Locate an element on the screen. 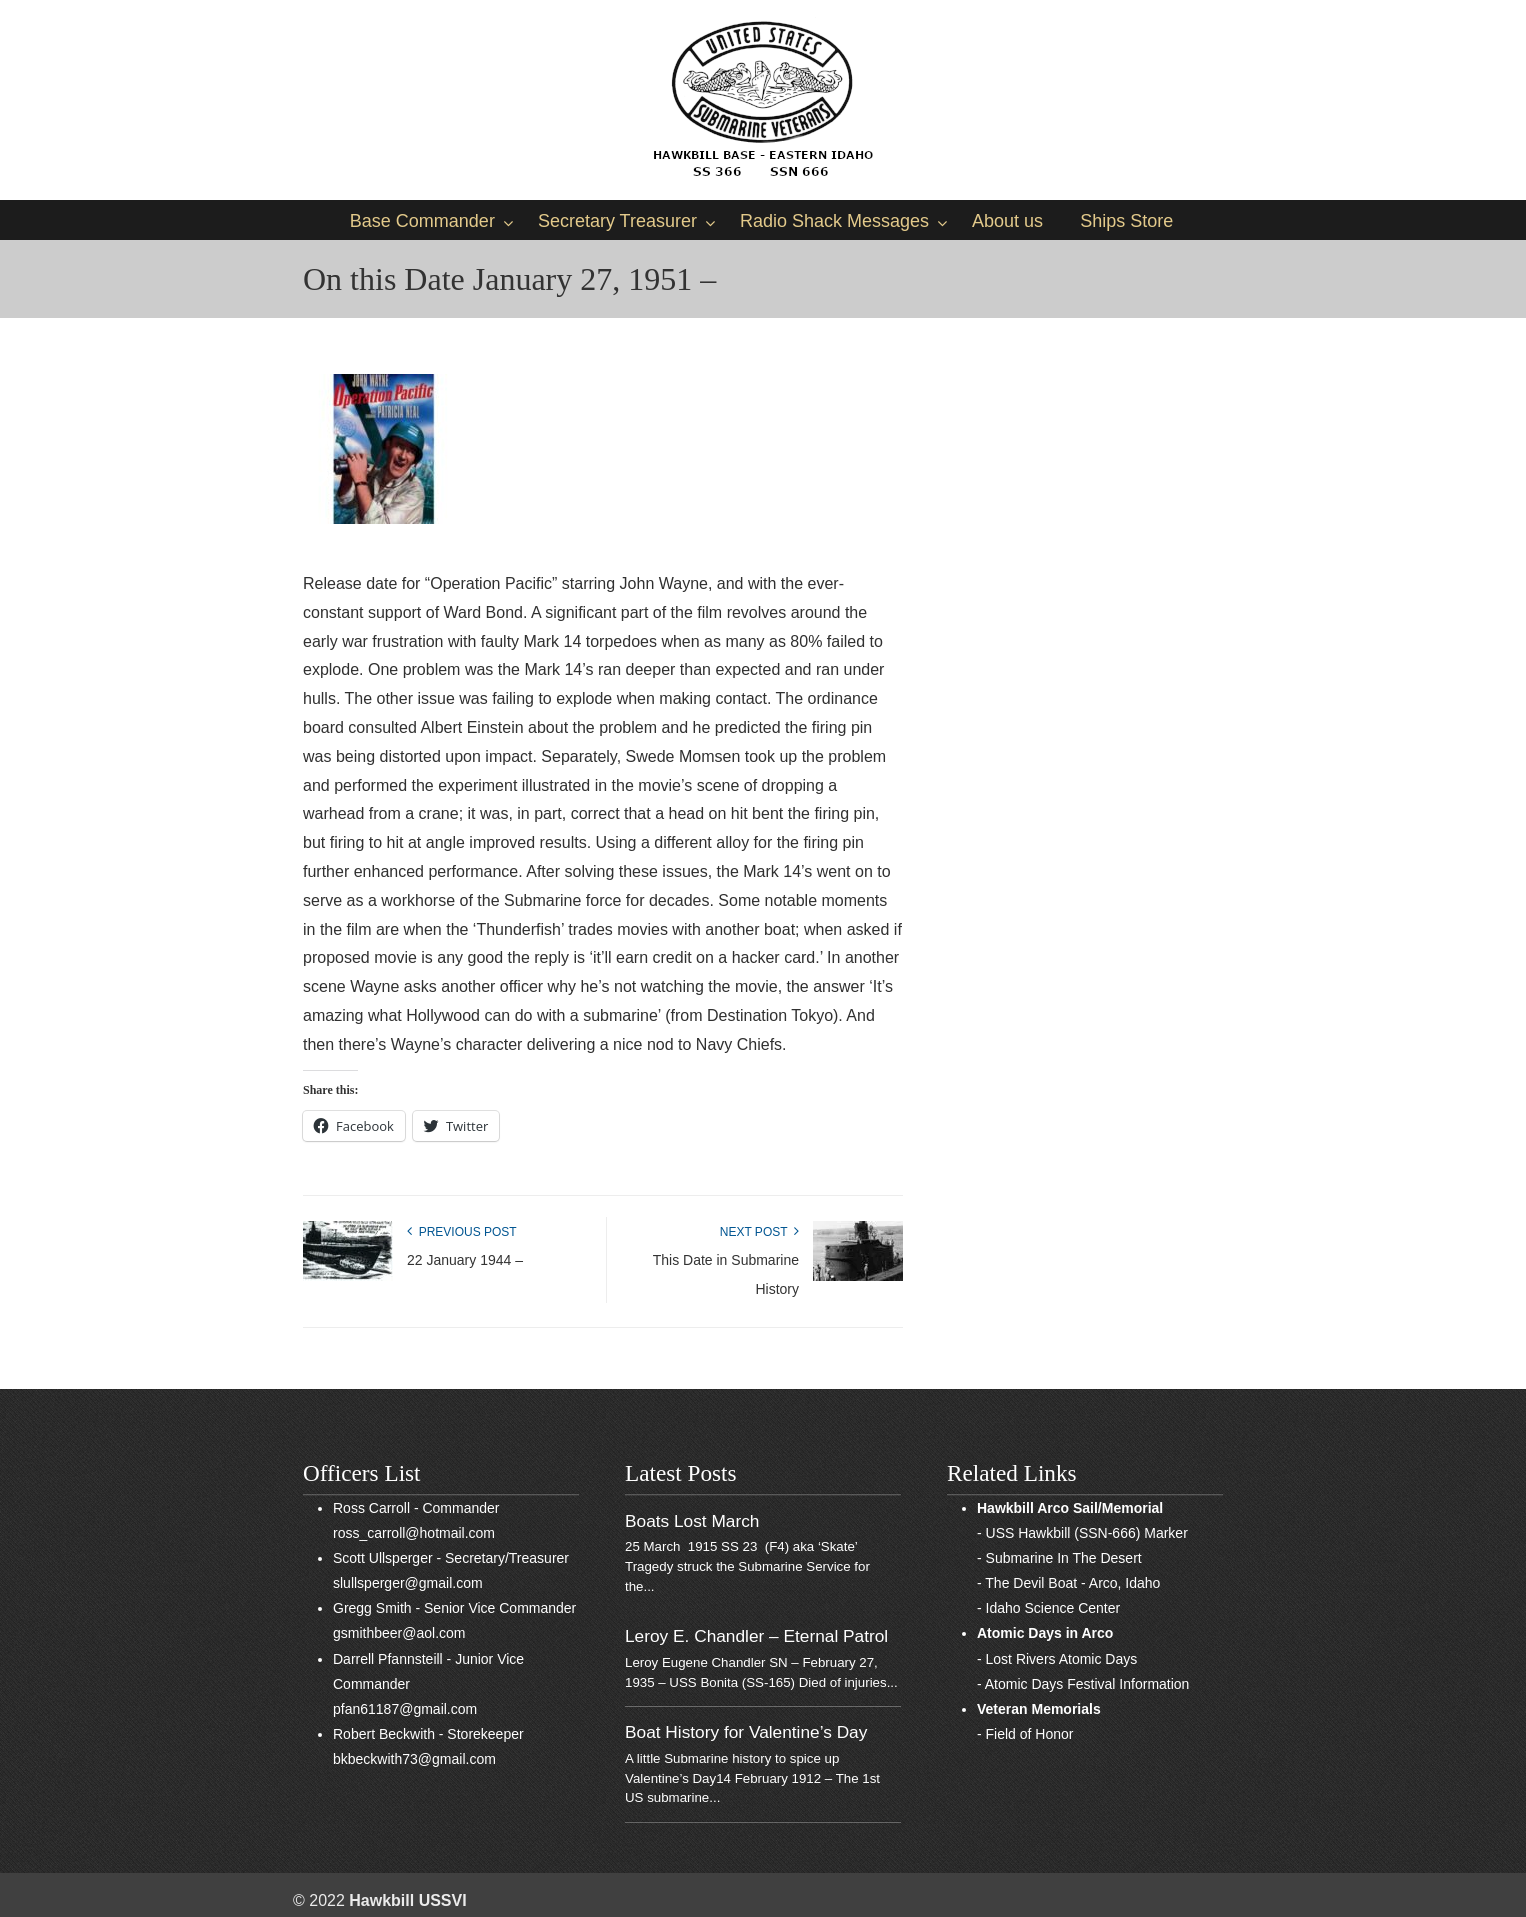 Image resolution: width=1526 pixels, height=1917 pixels. Next Post is located at coordinates (759, 1232).